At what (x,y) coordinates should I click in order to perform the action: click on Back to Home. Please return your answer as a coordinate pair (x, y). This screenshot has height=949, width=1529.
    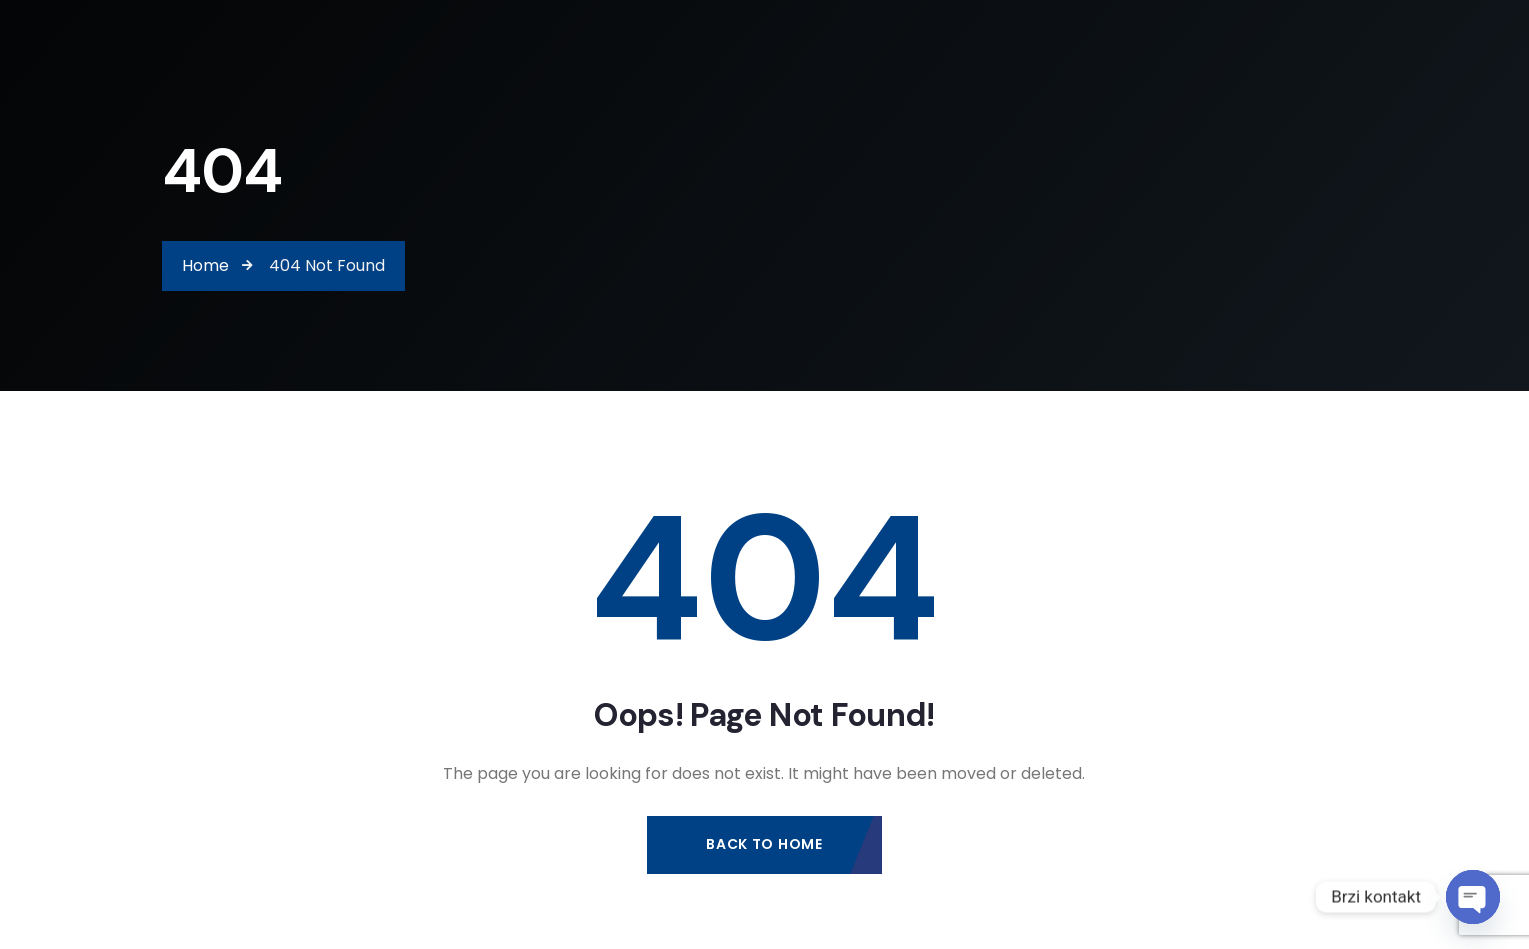
    Looking at the image, I should click on (764, 844).